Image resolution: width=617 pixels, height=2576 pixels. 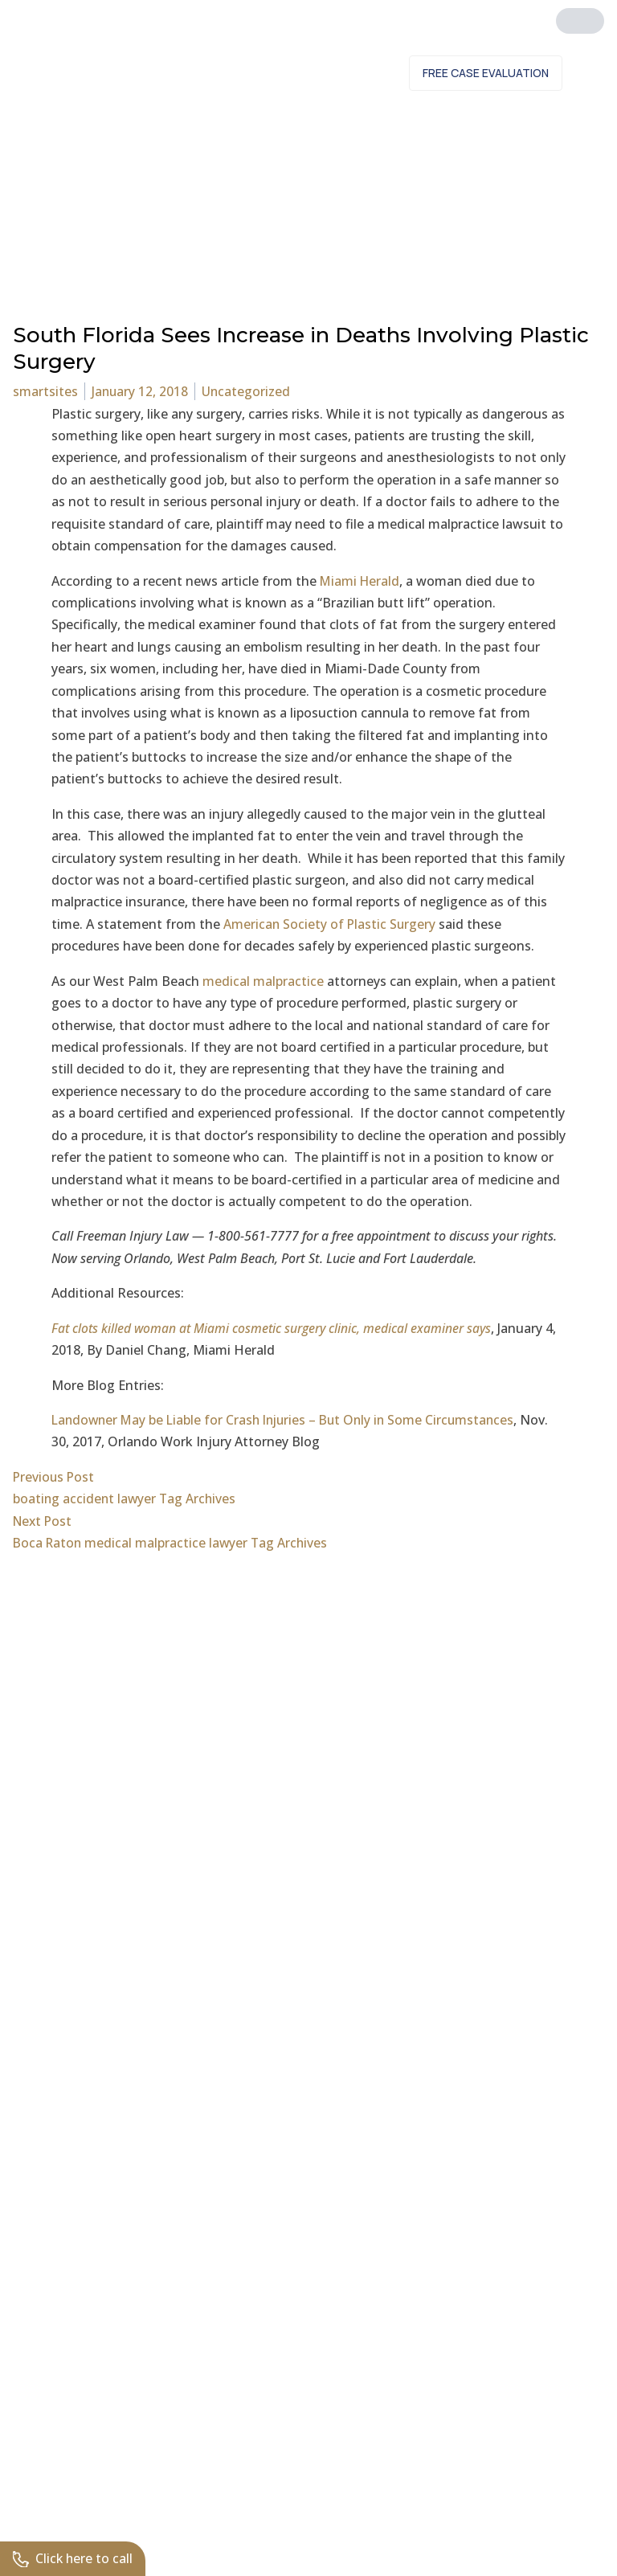 What do you see at coordinates (73, 2558) in the screenshot?
I see `Click here to call` at bounding box center [73, 2558].